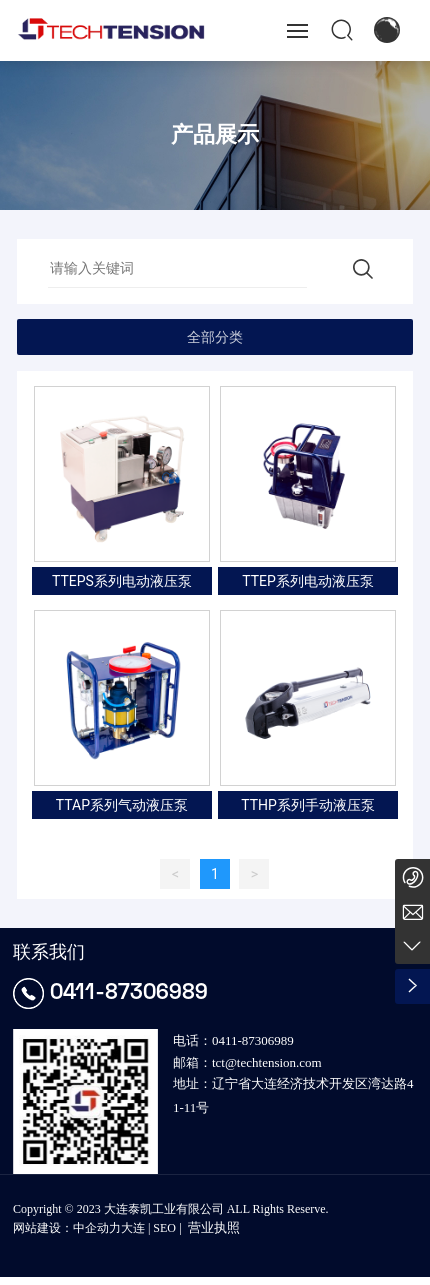 The image size is (430, 1285). What do you see at coordinates (267, 1062) in the screenshot?
I see `tct@techtension.com` at bounding box center [267, 1062].